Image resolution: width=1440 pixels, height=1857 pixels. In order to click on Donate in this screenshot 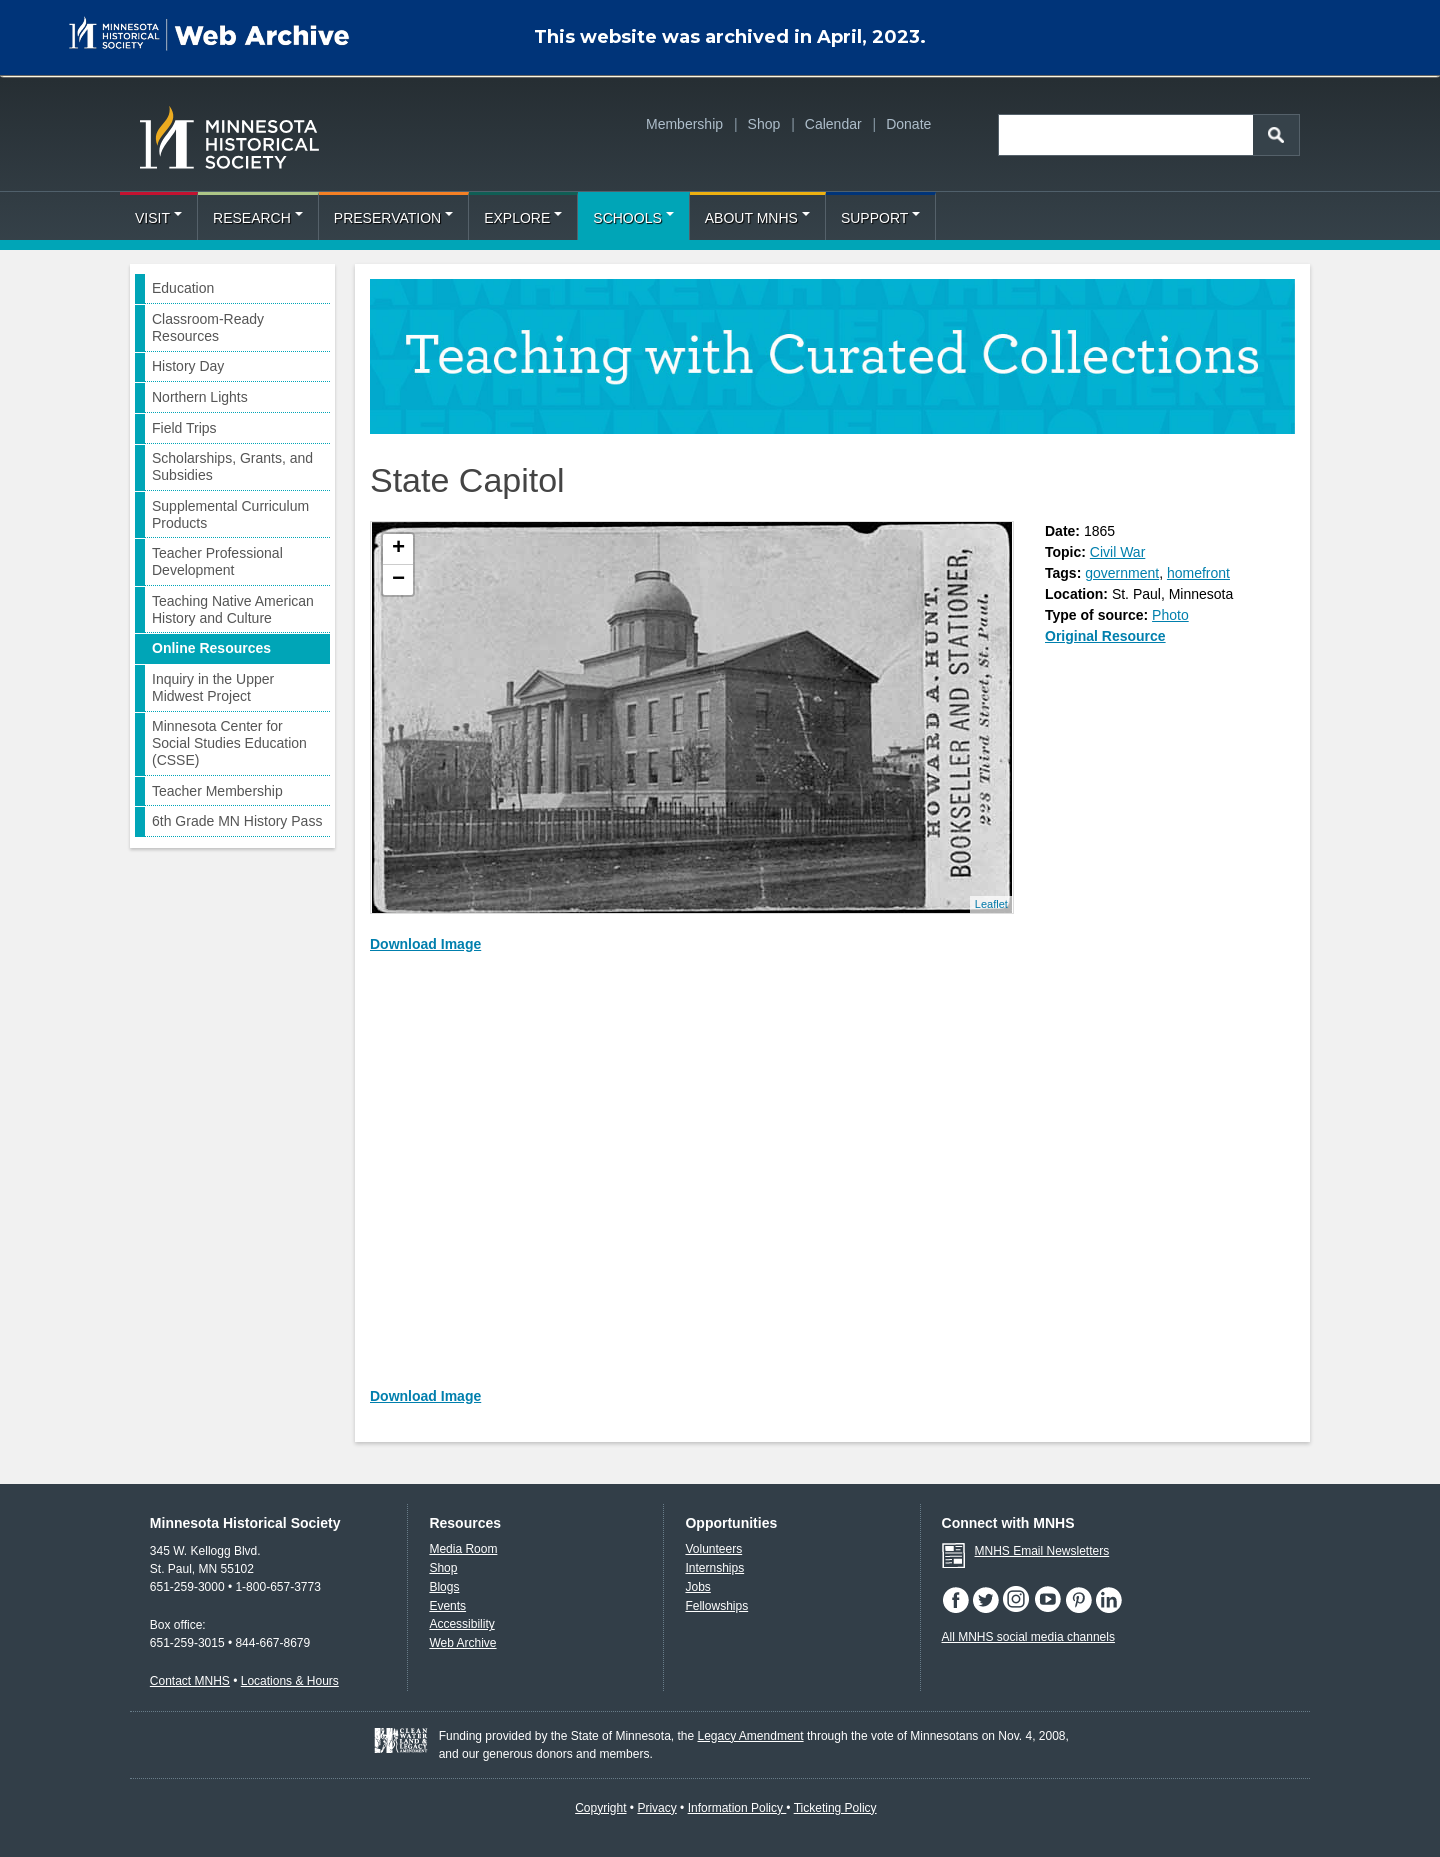, I will do `click(908, 124)`.